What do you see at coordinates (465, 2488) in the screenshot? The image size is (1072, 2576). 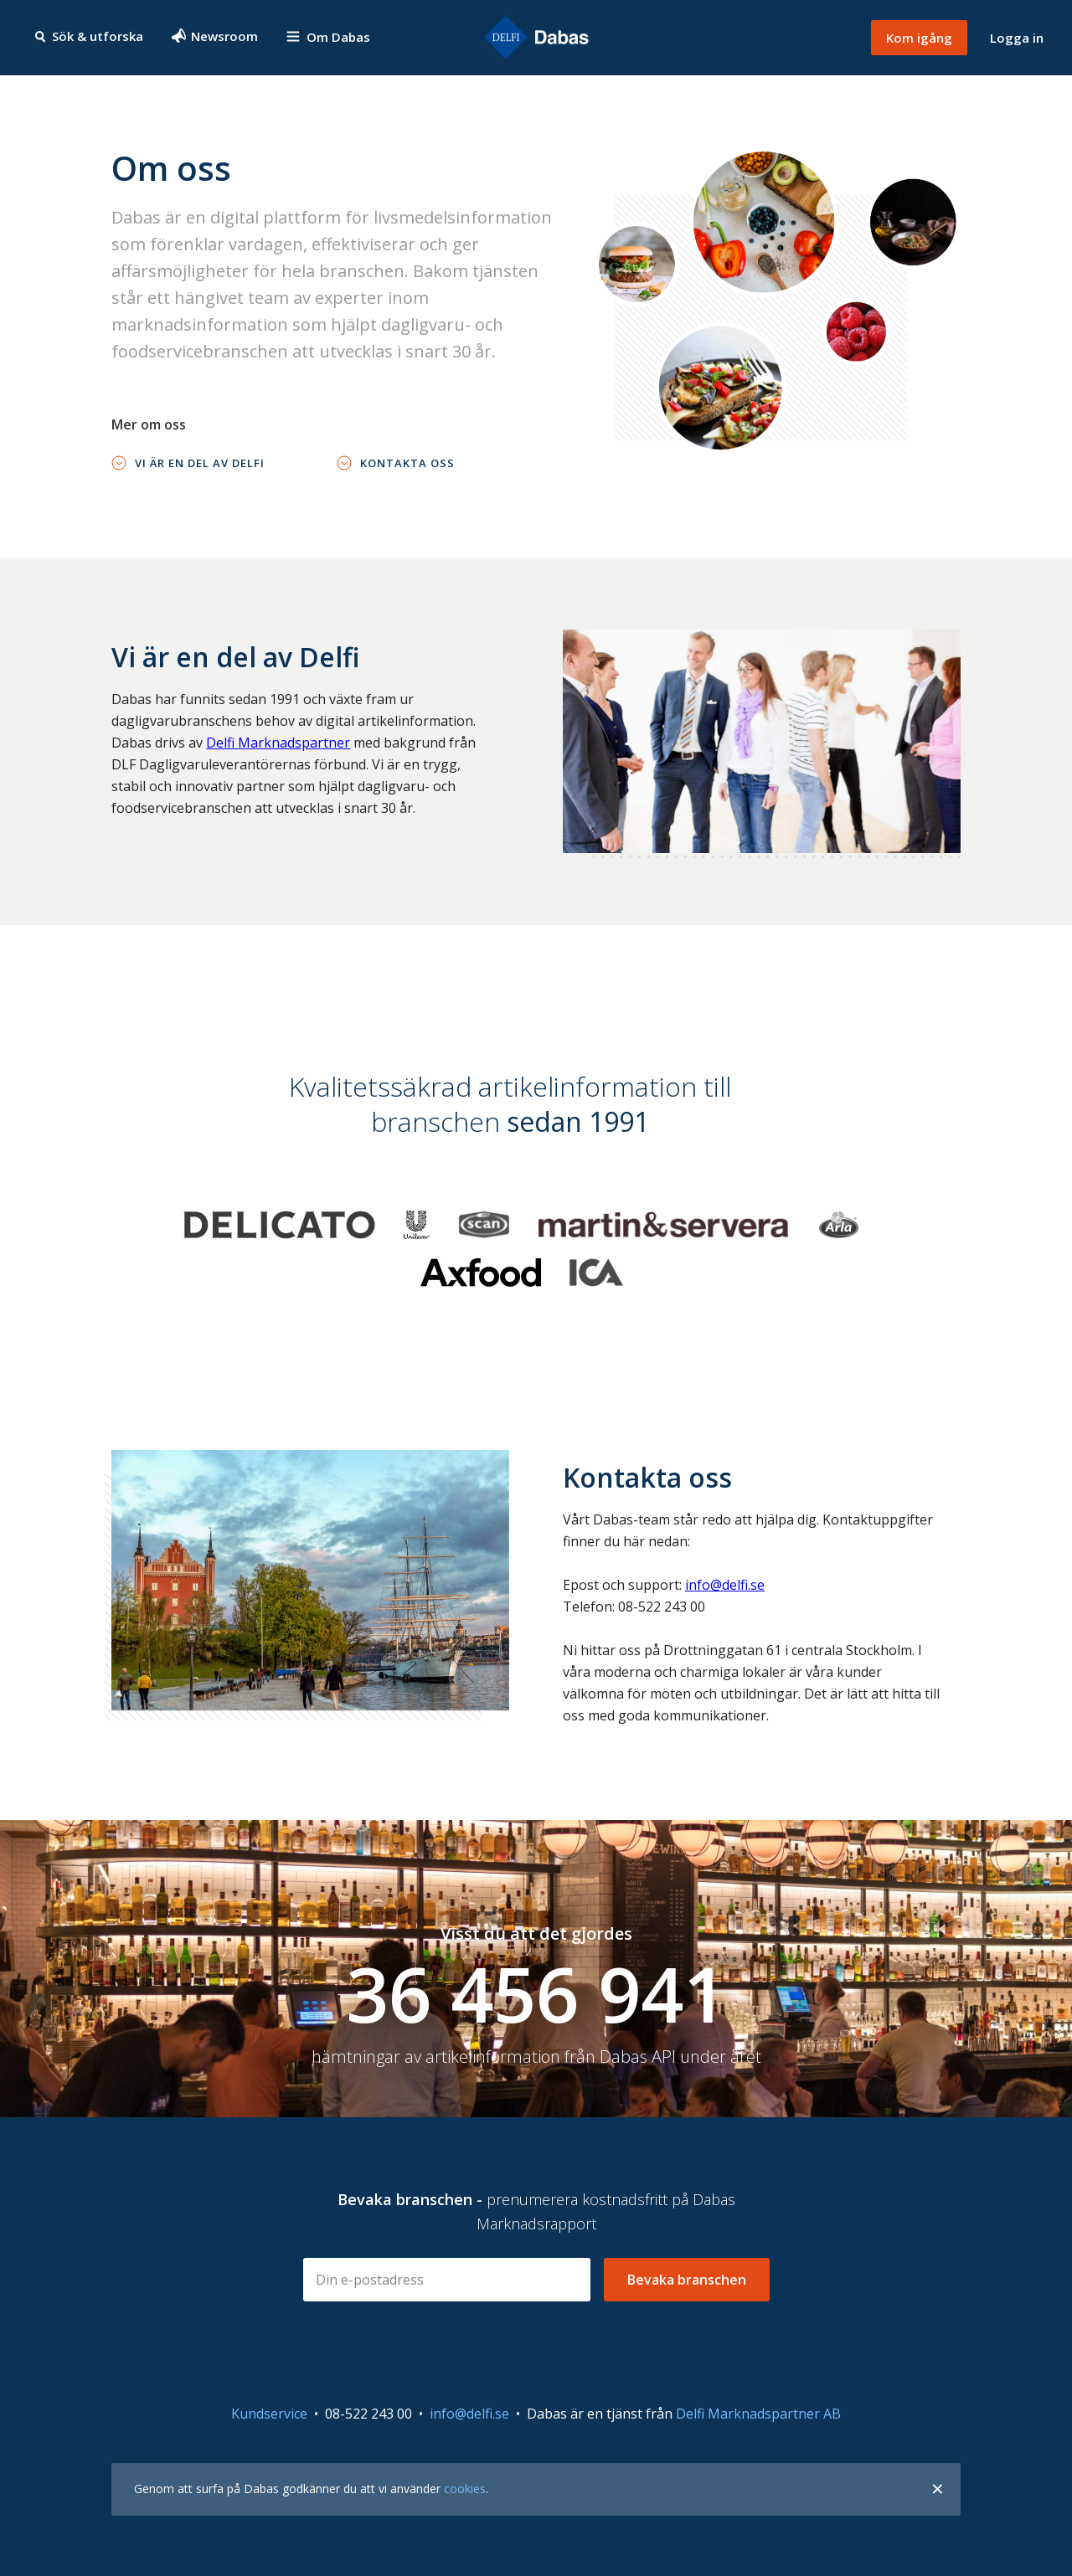 I see `cookies` at bounding box center [465, 2488].